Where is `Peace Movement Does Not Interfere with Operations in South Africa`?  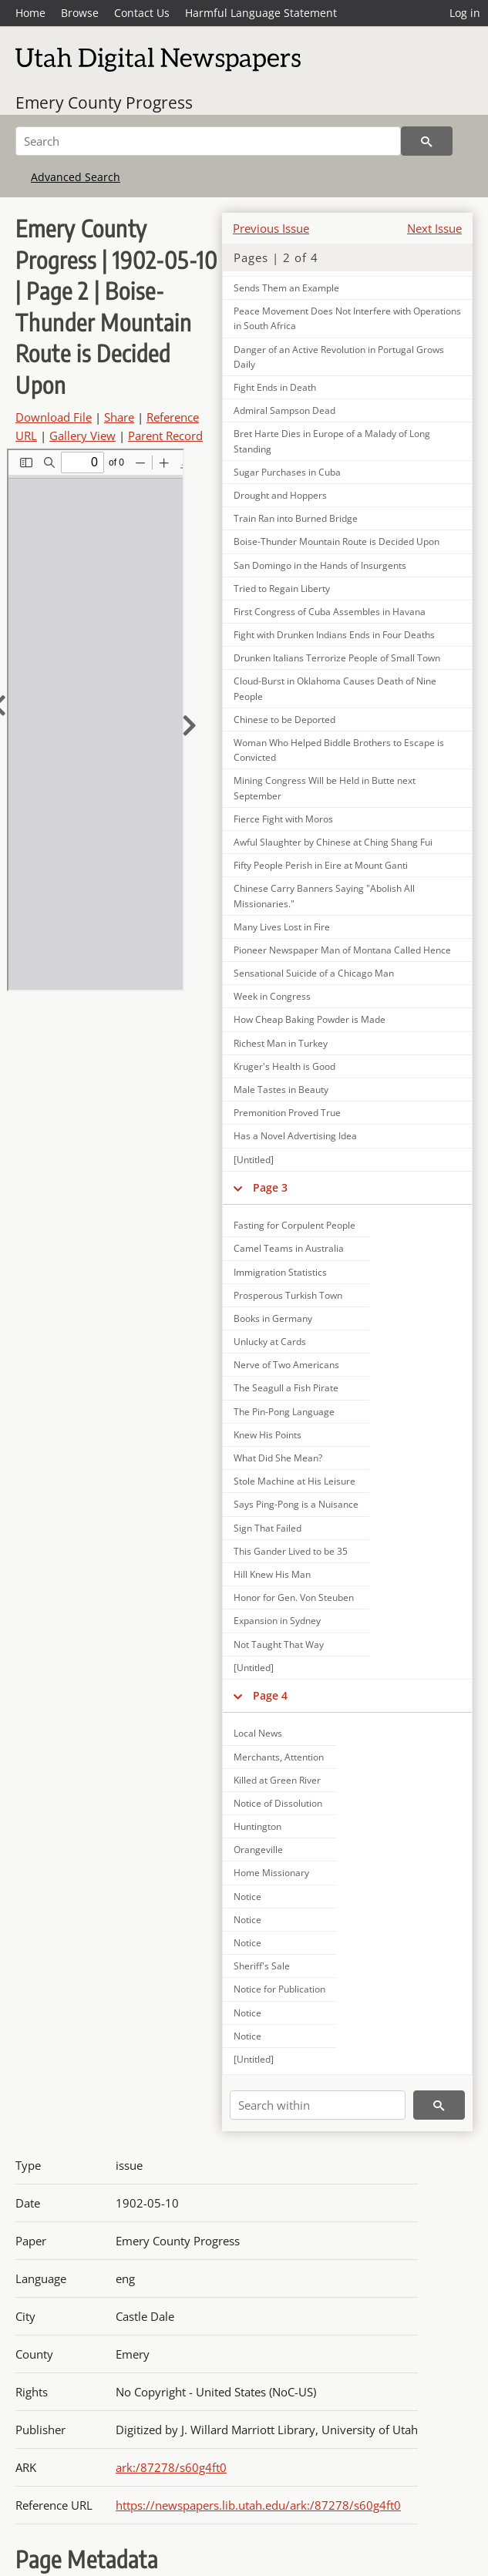
Peace Movement Does Not Interfere with Operations in South Africa is located at coordinates (347, 318).